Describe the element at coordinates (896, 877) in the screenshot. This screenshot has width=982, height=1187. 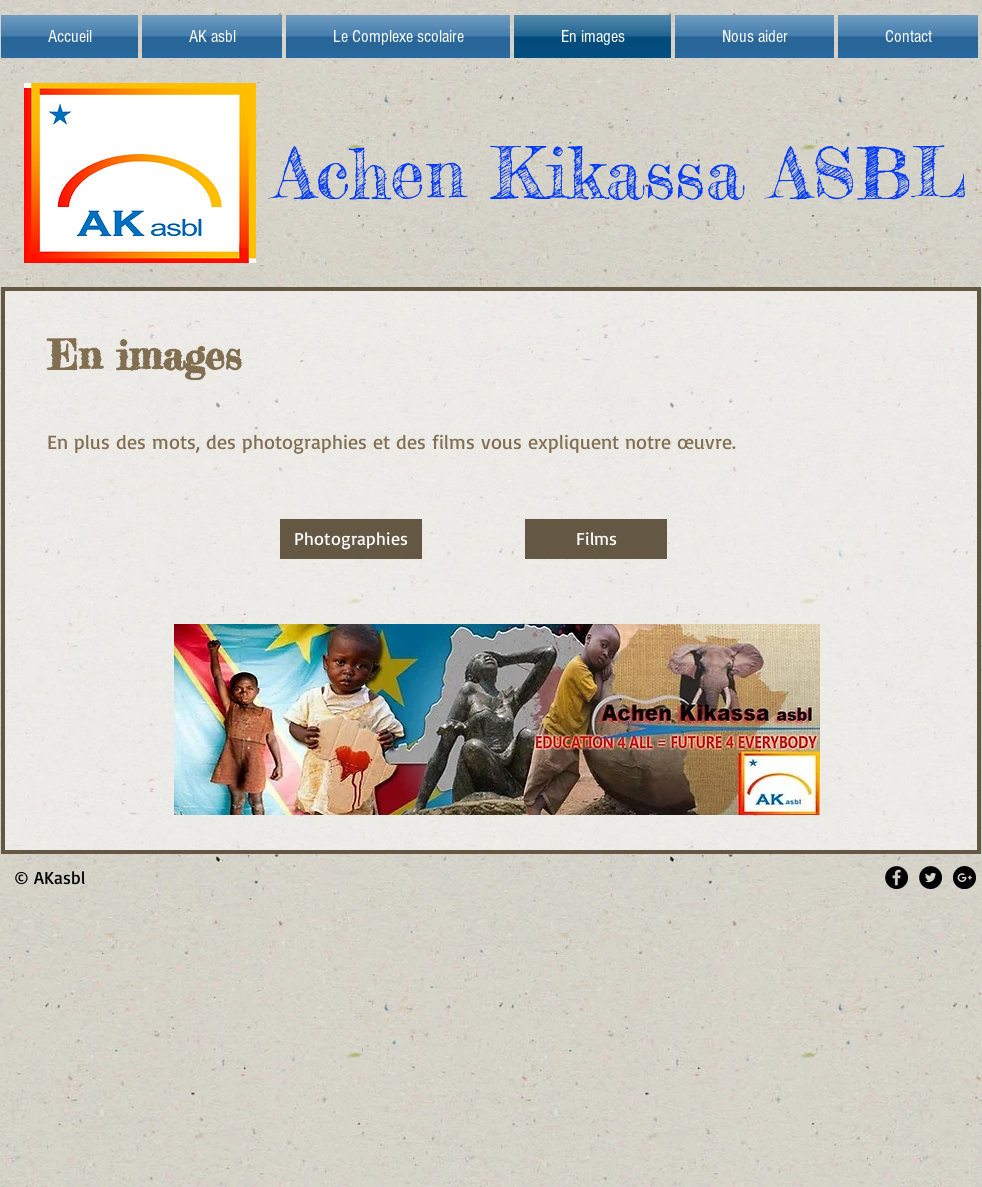
I see `[Facebook - Black Circle]` at that location.